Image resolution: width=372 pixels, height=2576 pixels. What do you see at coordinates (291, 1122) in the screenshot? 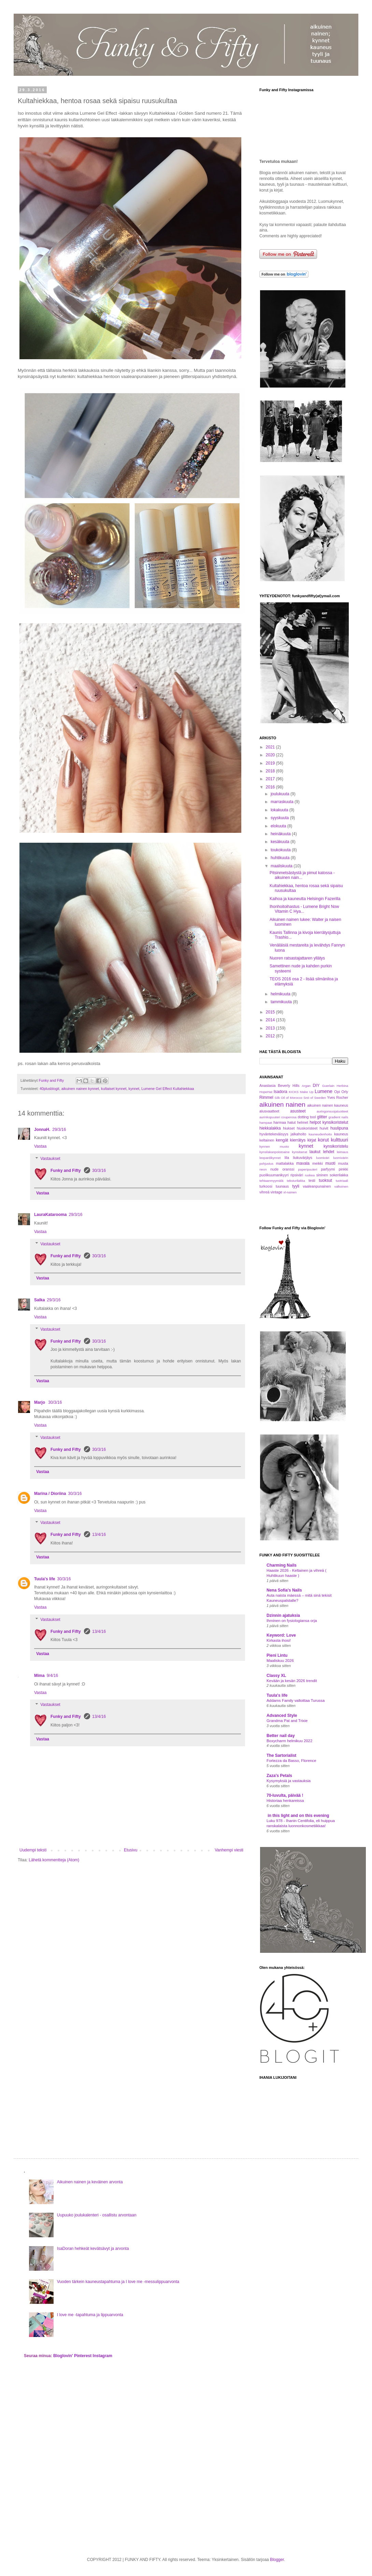
I see `hatut` at bounding box center [291, 1122].